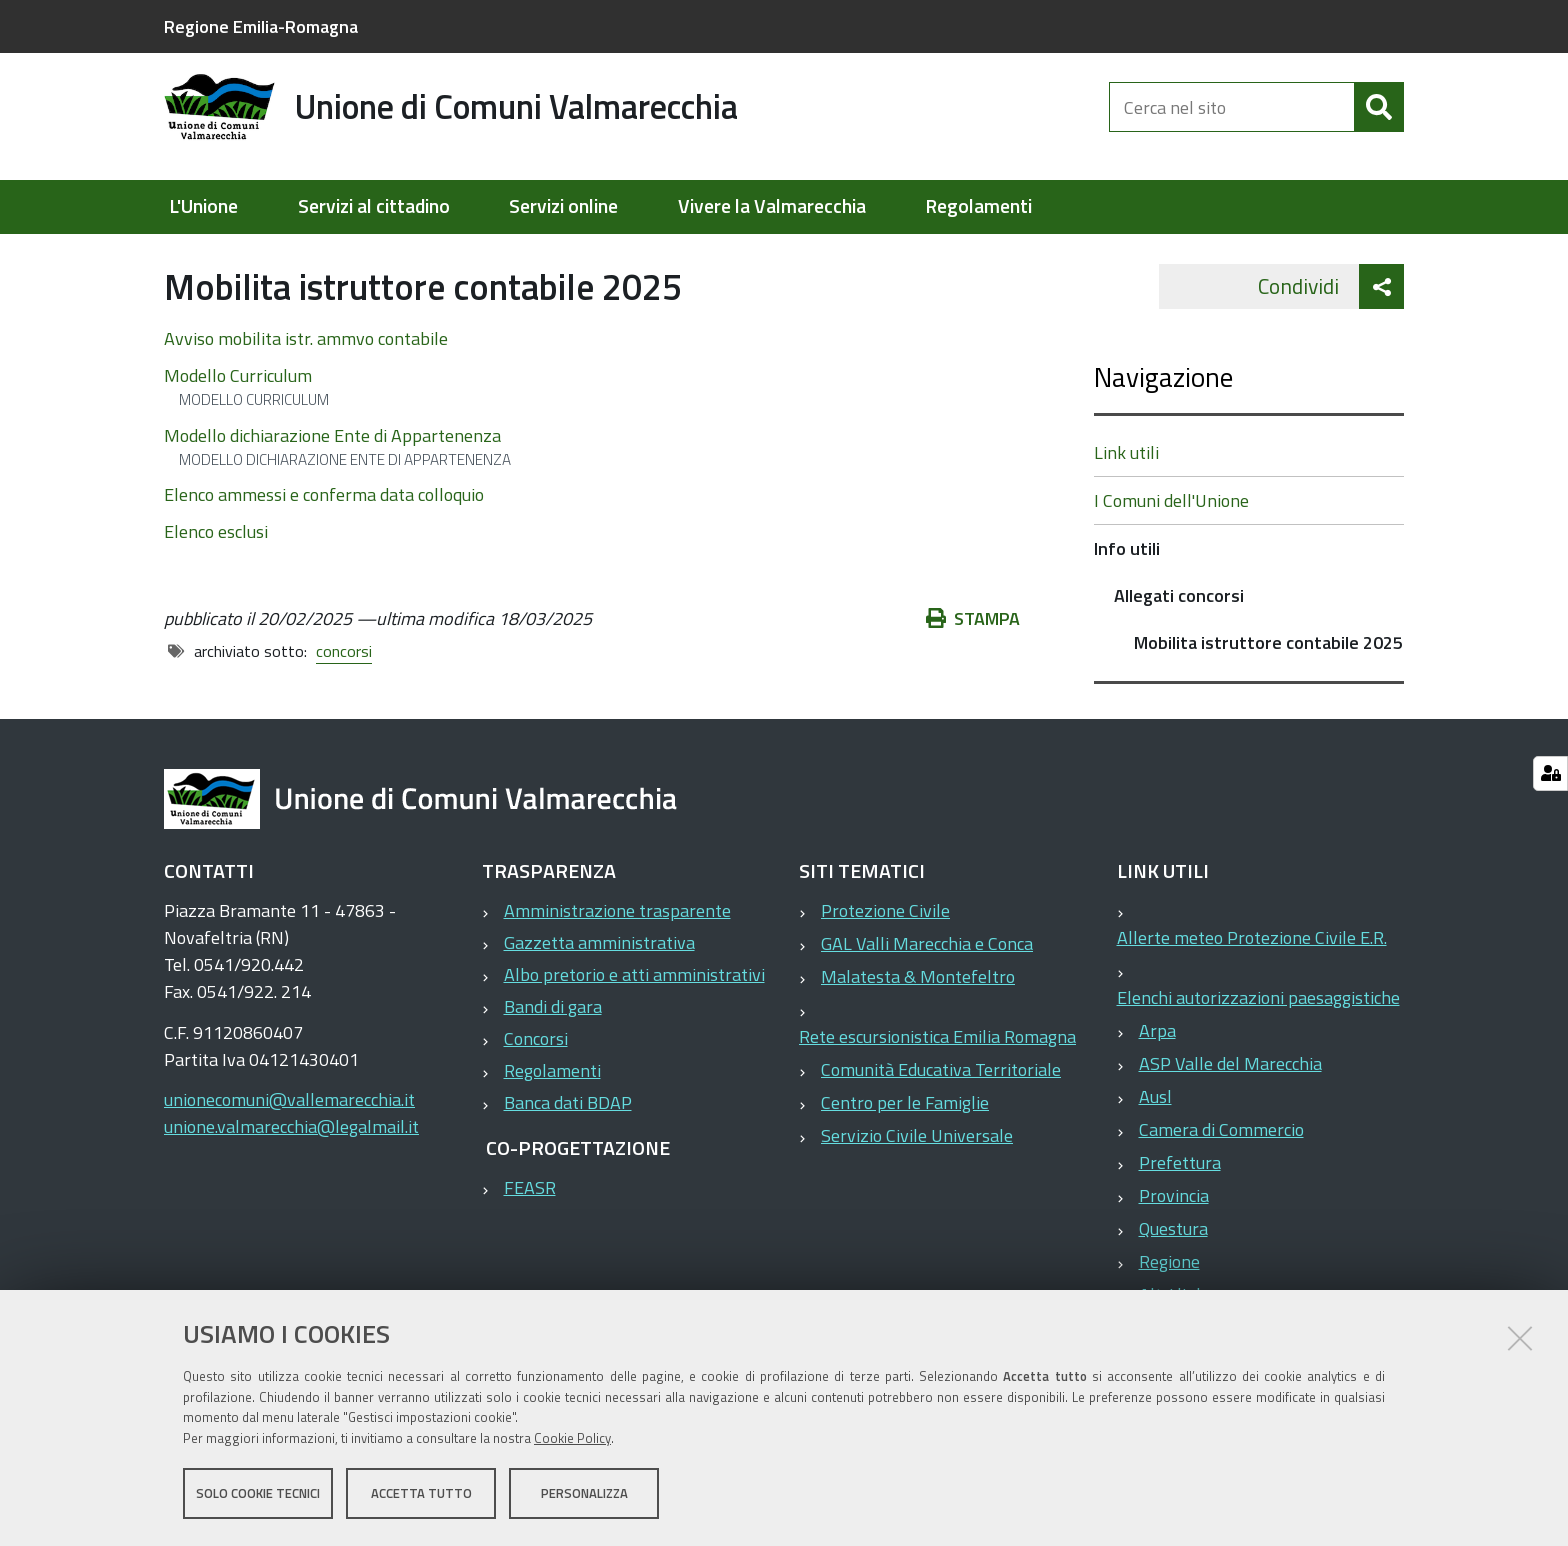 The height and width of the screenshot is (1546, 1568). Describe the element at coordinates (1268, 688) in the screenshot. I see `Mobilita istruttore contabile 2025` at that location.